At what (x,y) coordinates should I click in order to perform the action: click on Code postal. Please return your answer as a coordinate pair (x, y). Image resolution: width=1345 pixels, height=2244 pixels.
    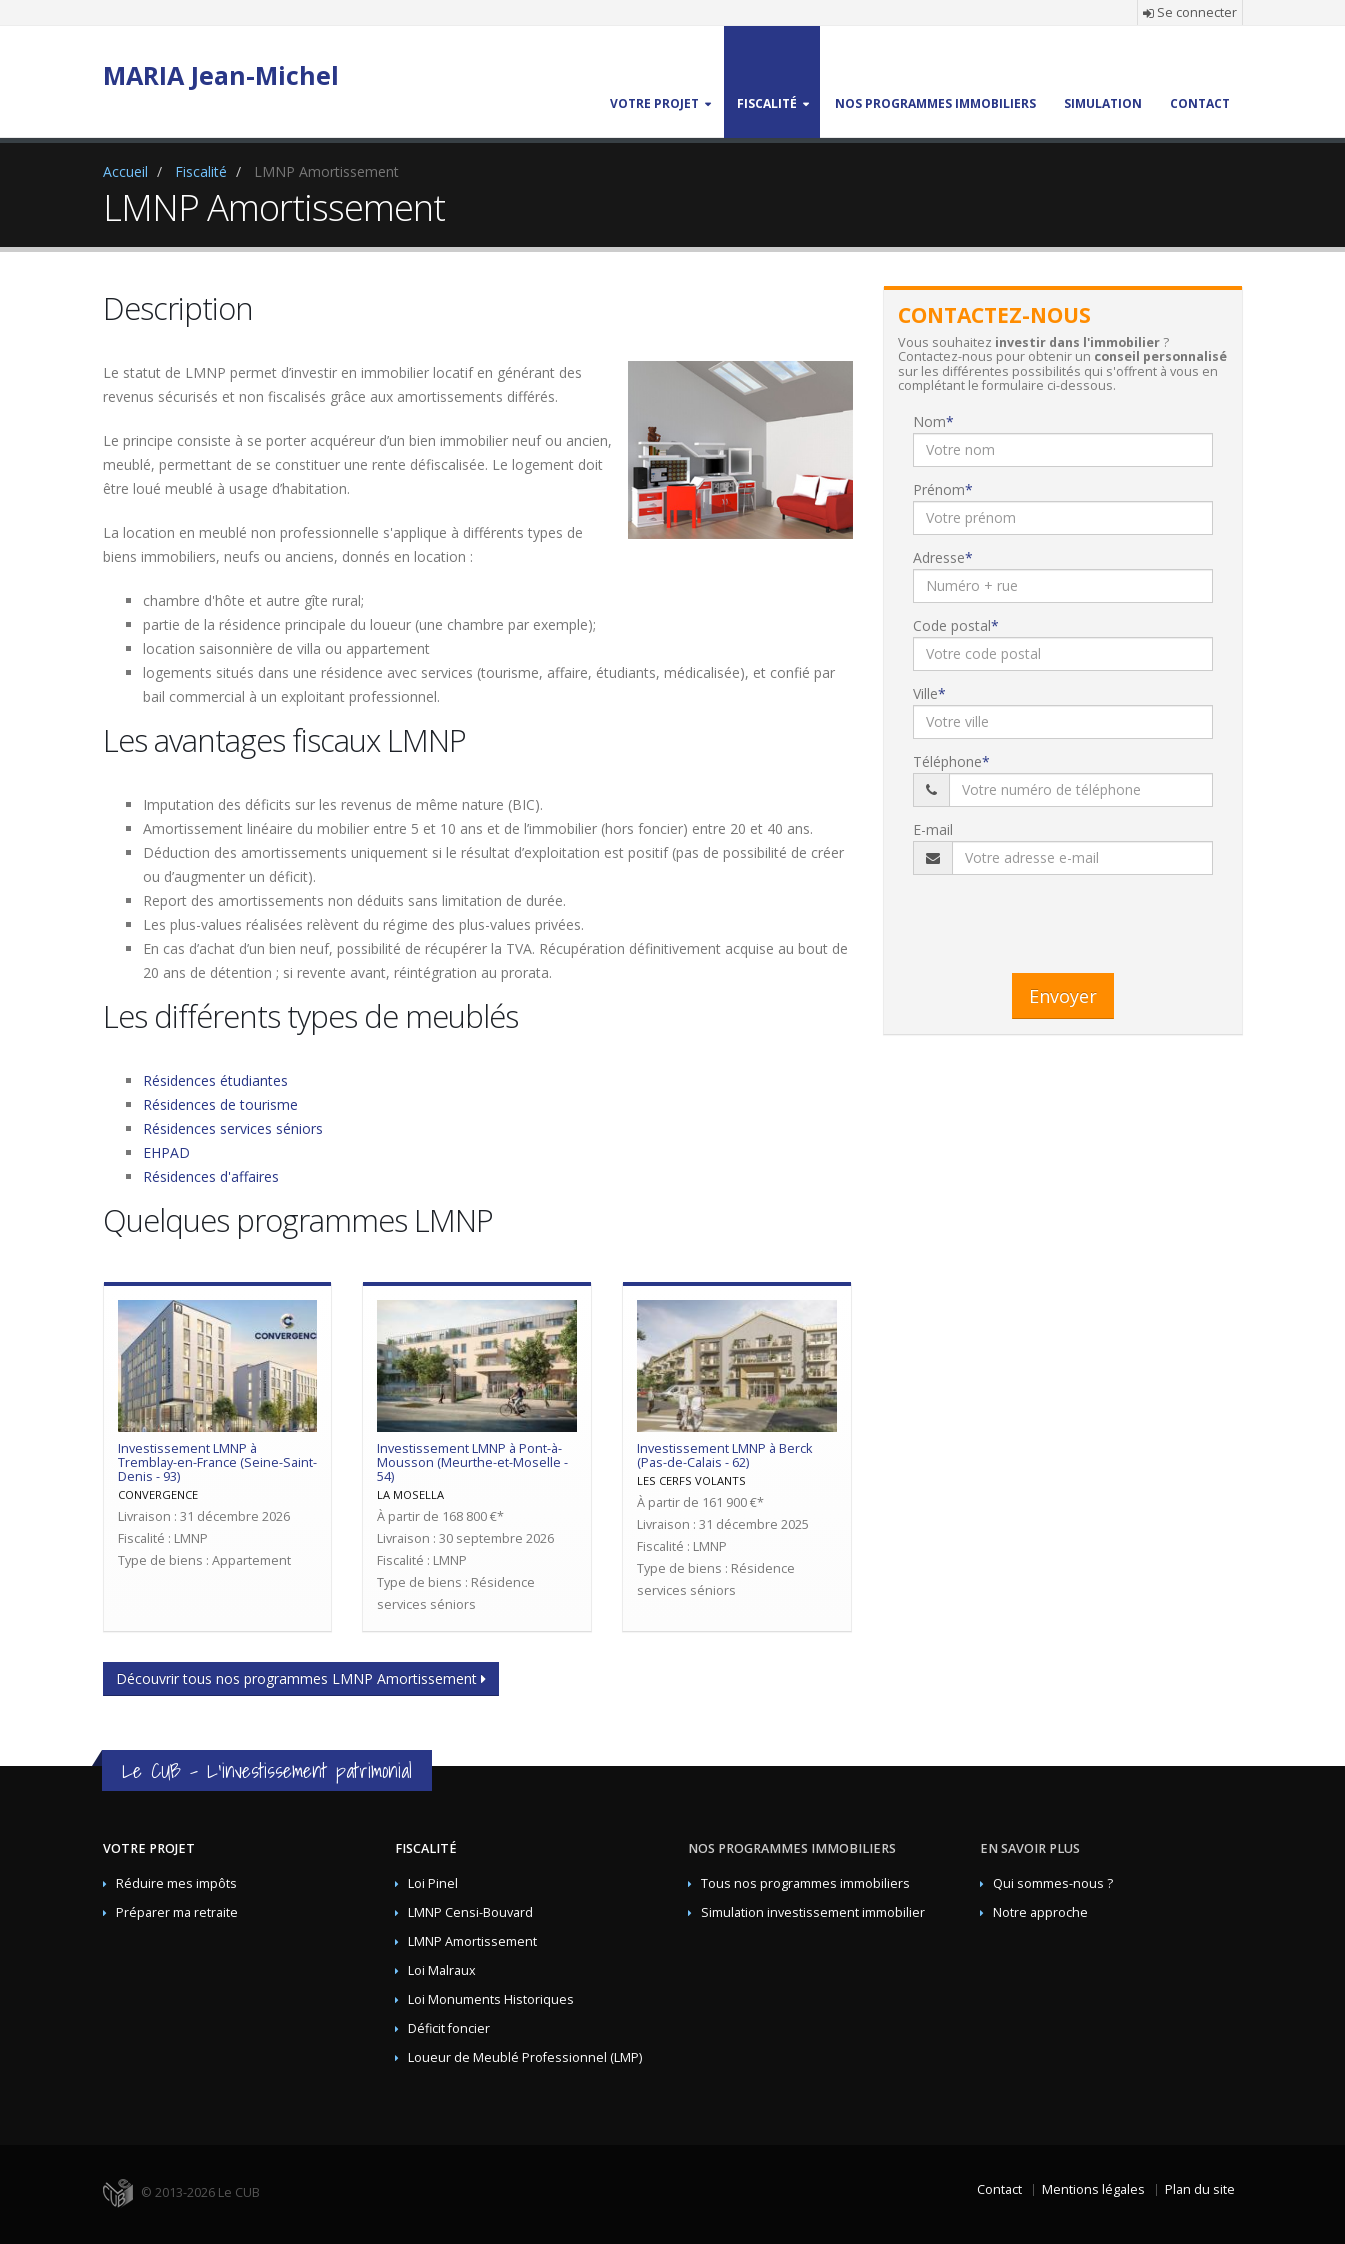
    Looking at the image, I should click on (952, 625).